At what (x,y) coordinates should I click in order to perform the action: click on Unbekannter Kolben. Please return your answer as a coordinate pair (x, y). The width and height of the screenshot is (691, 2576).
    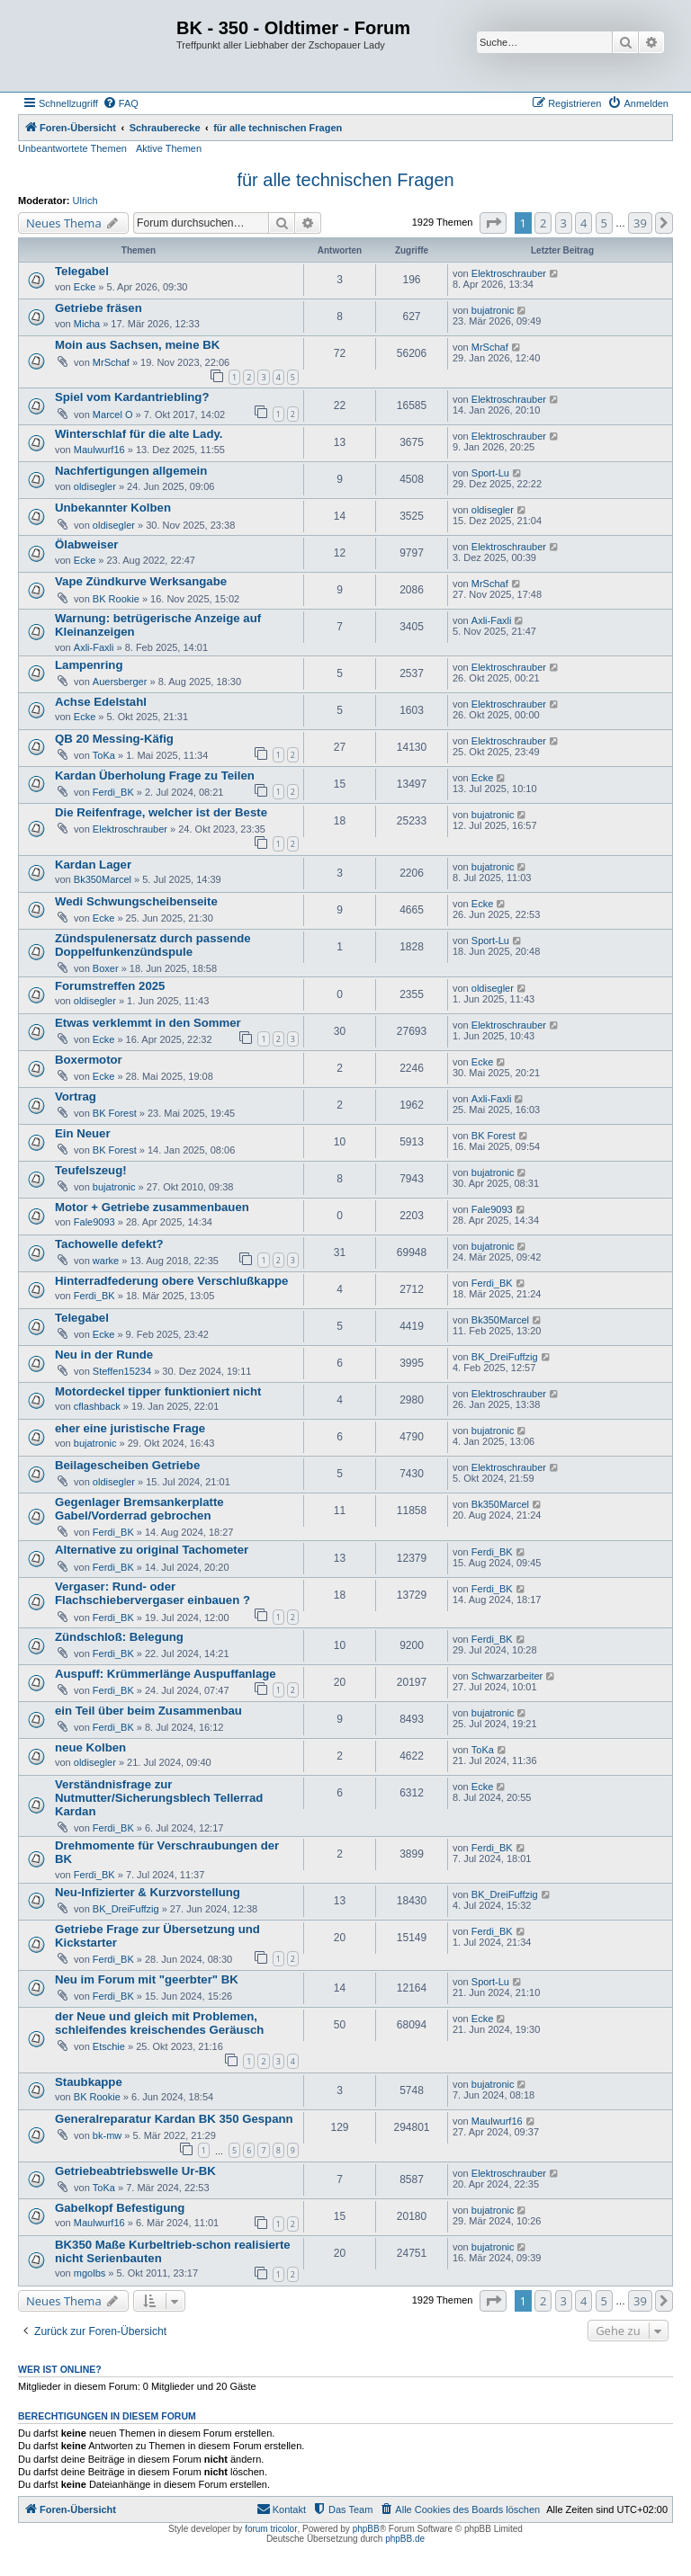
    Looking at the image, I should click on (113, 507).